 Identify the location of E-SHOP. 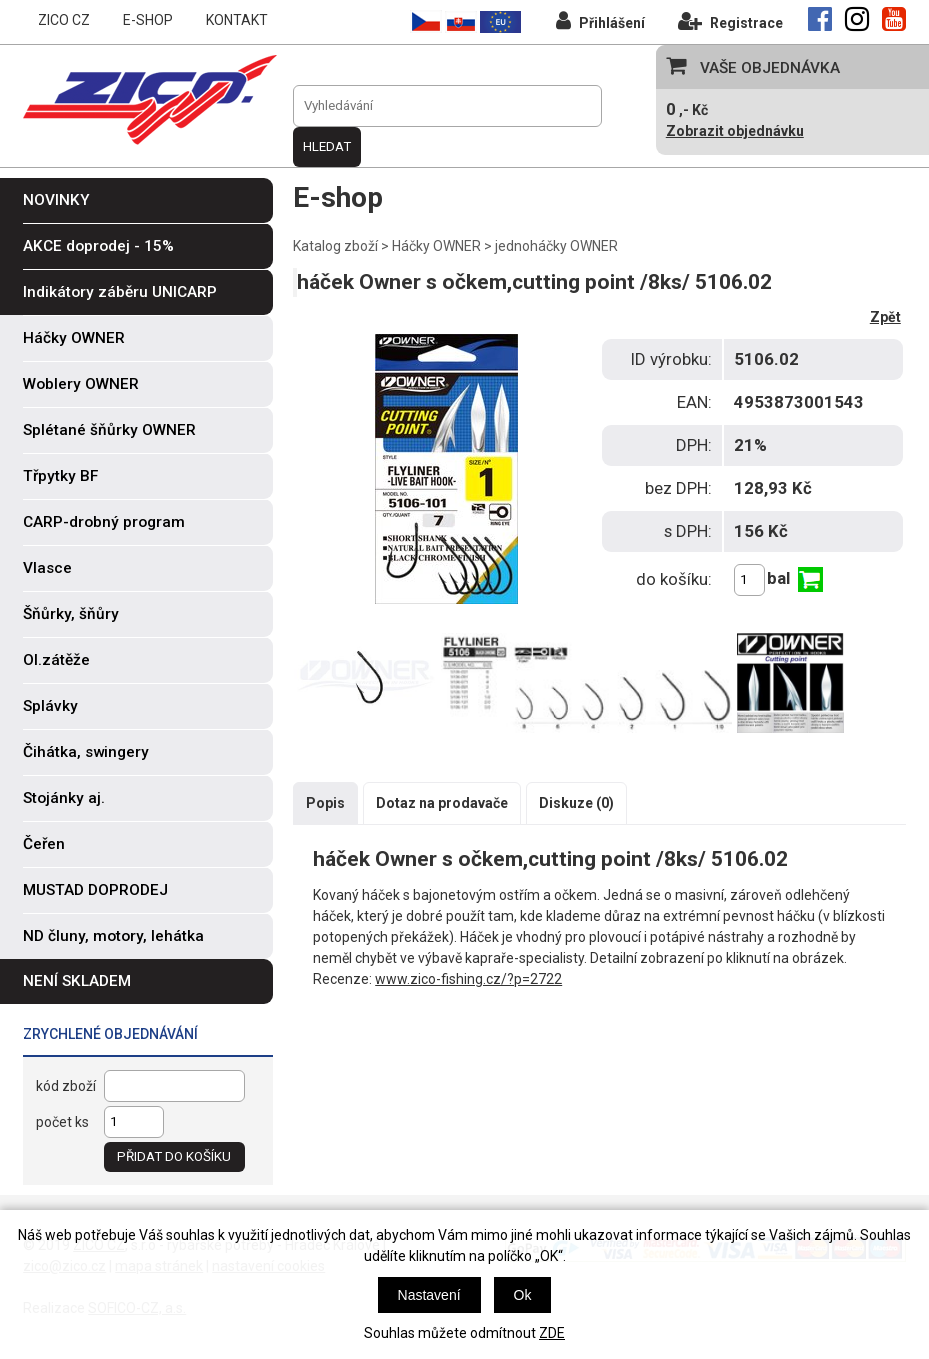
(148, 20).